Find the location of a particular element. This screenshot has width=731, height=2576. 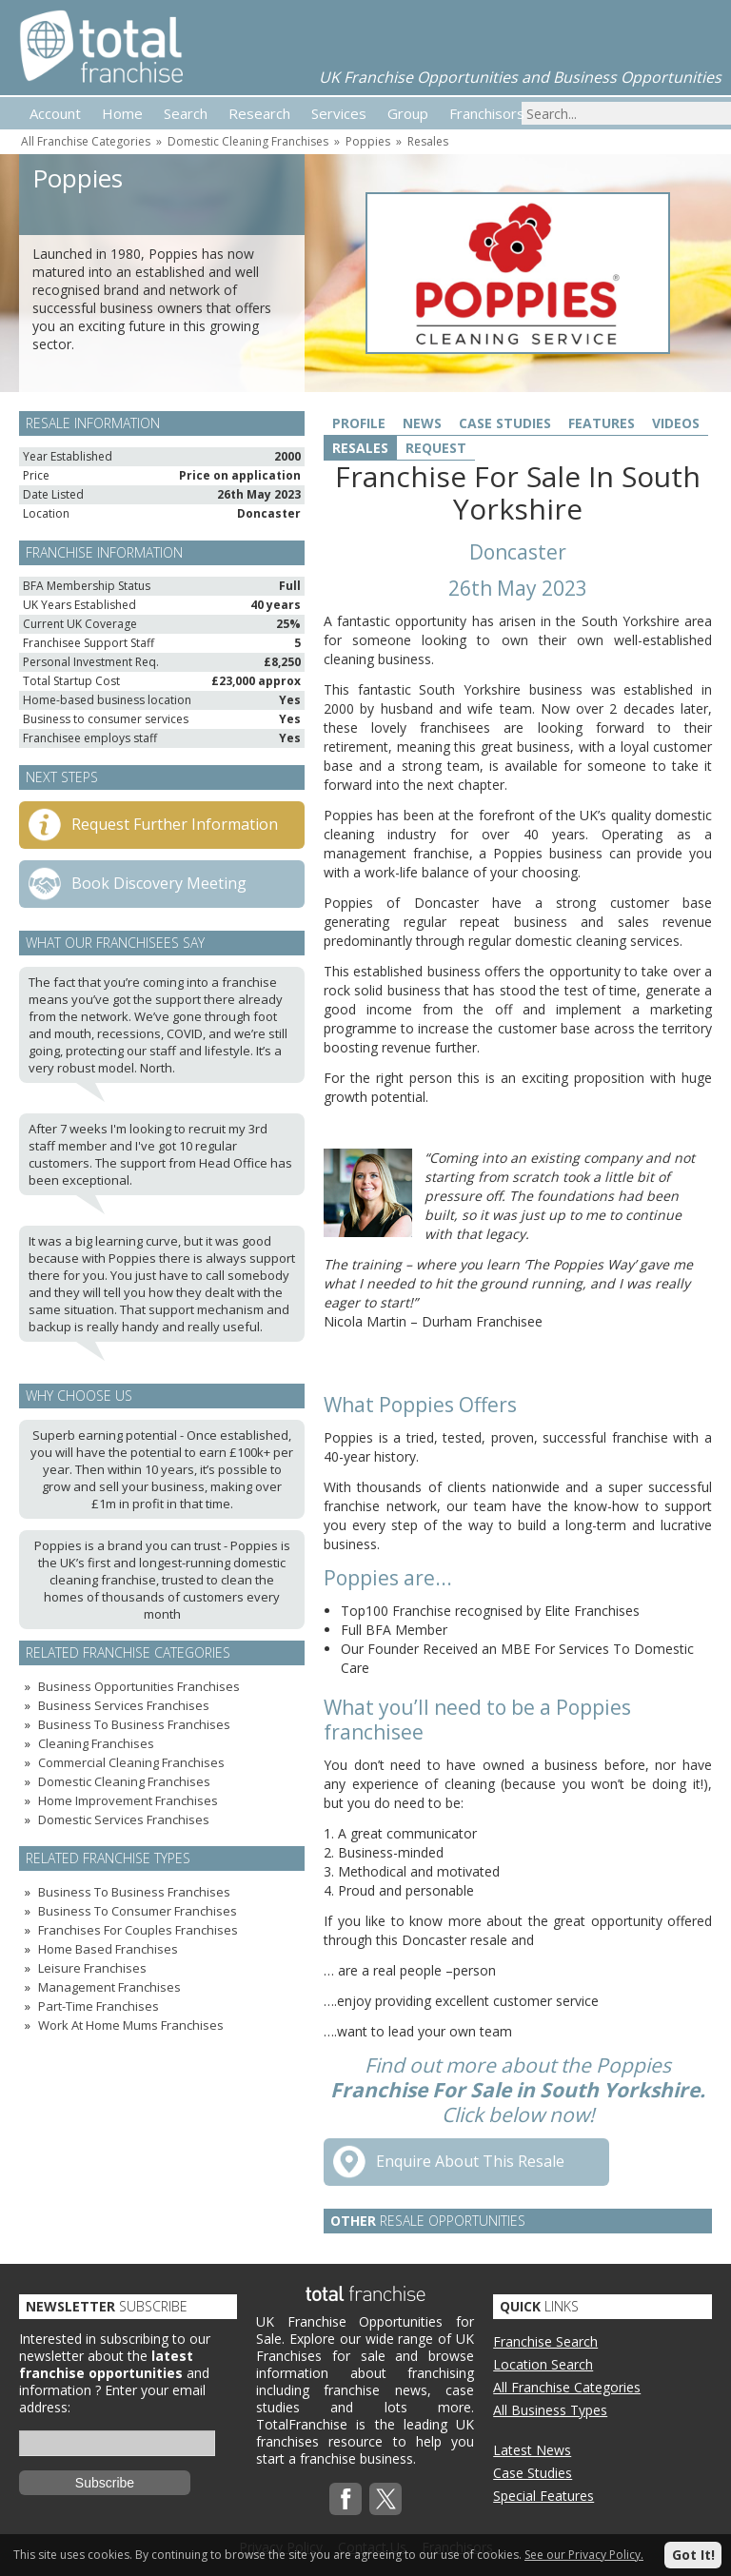

Twitterx is located at coordinates (385, 2499).